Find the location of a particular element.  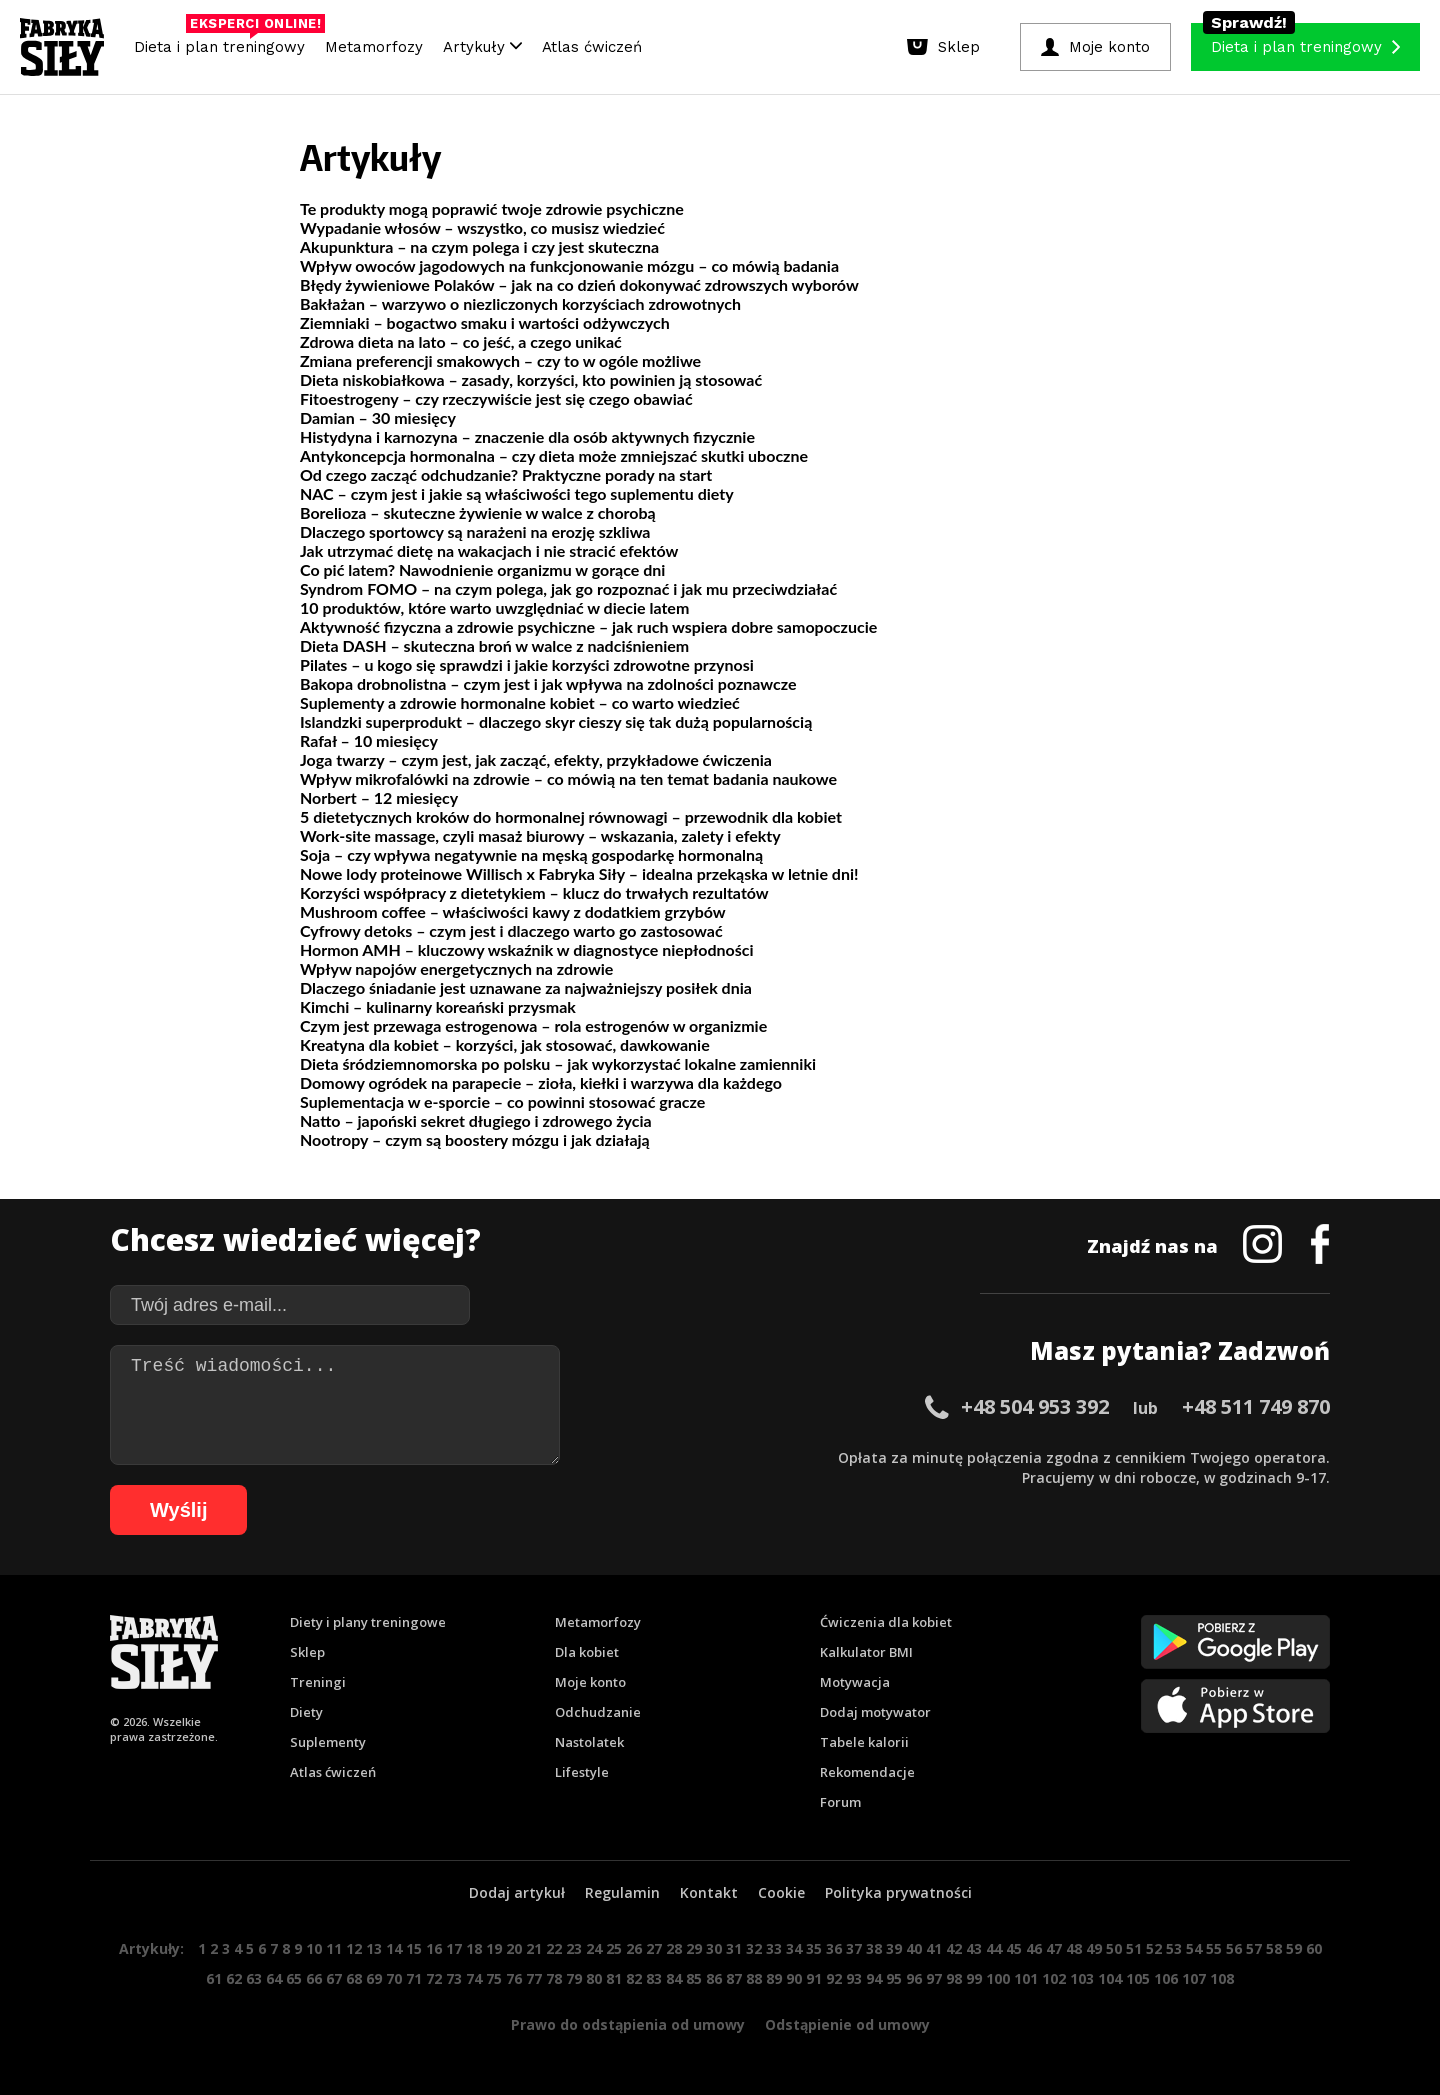

Soja – czy wpływa negatywnie na męską gospodarkę hormonalną is located at coordinates (531, 854).